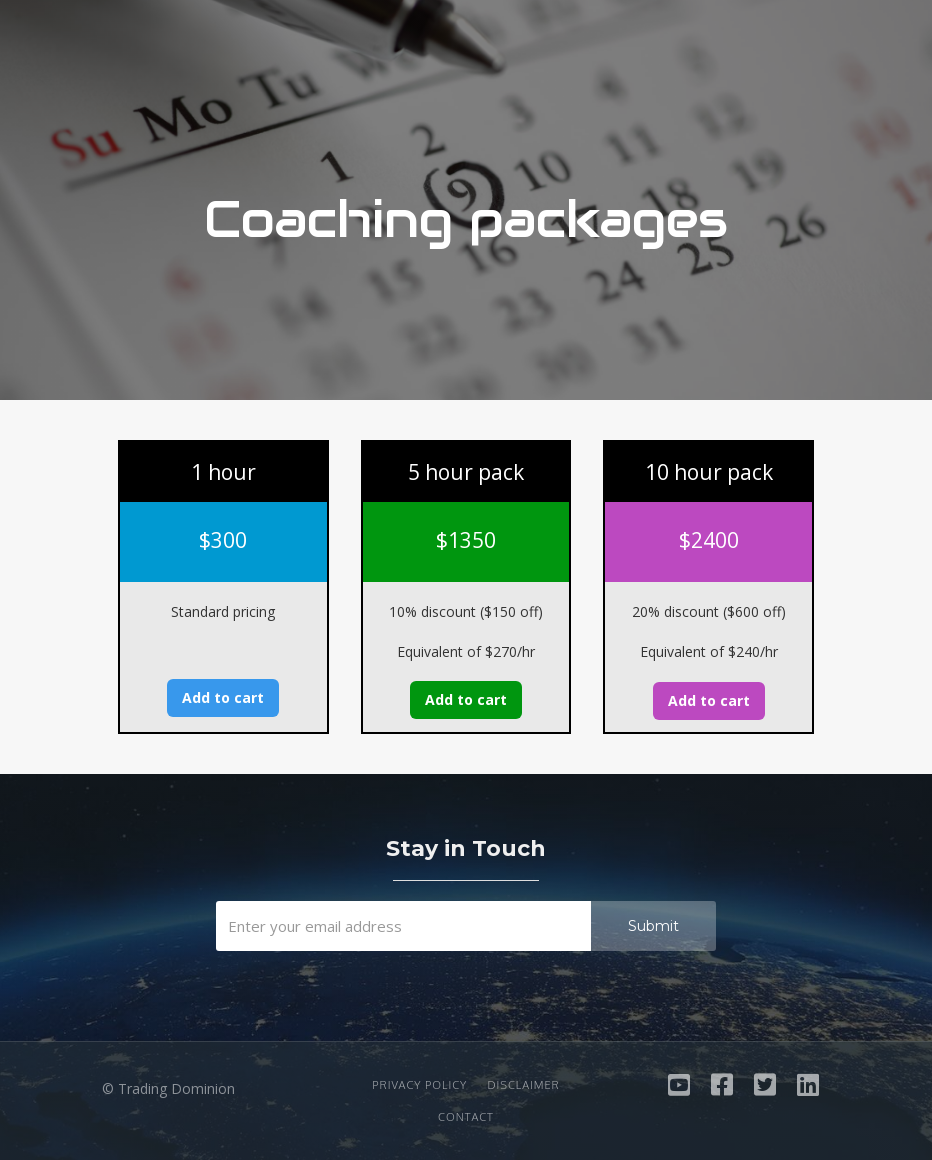 The image size is (932, 1160). I want to click on Contact, so click(466, 1117).